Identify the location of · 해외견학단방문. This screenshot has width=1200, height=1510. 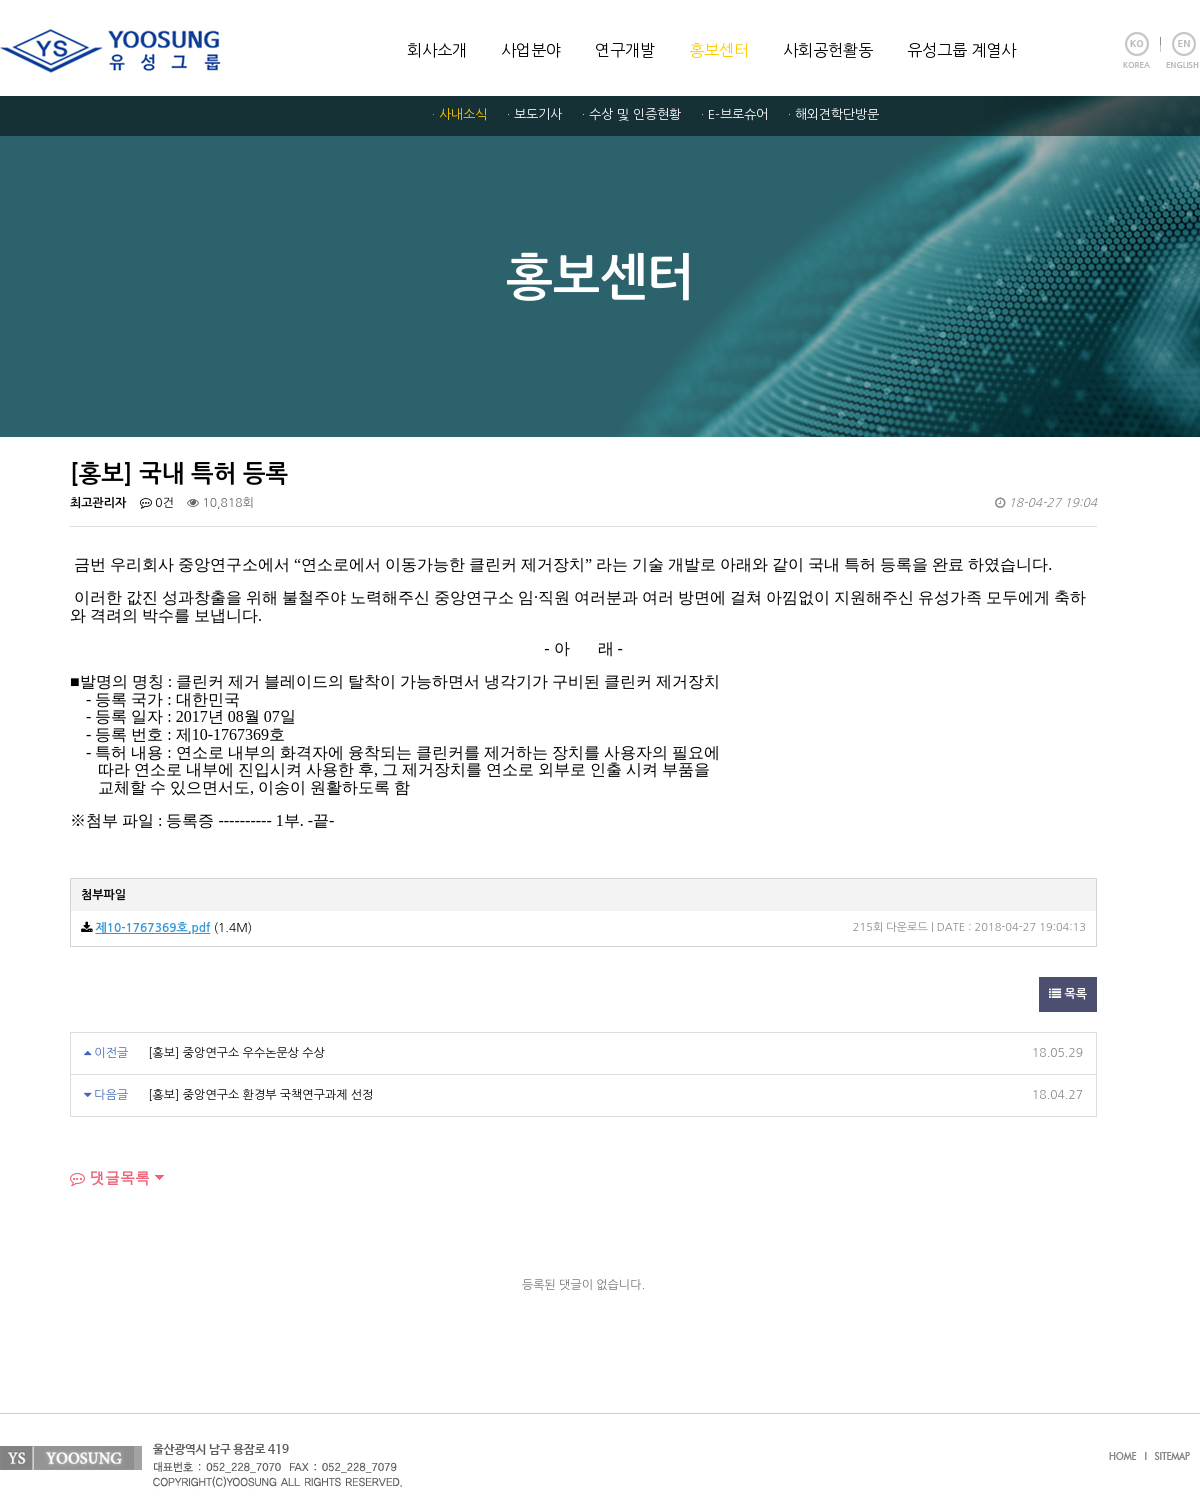
(833, 114).